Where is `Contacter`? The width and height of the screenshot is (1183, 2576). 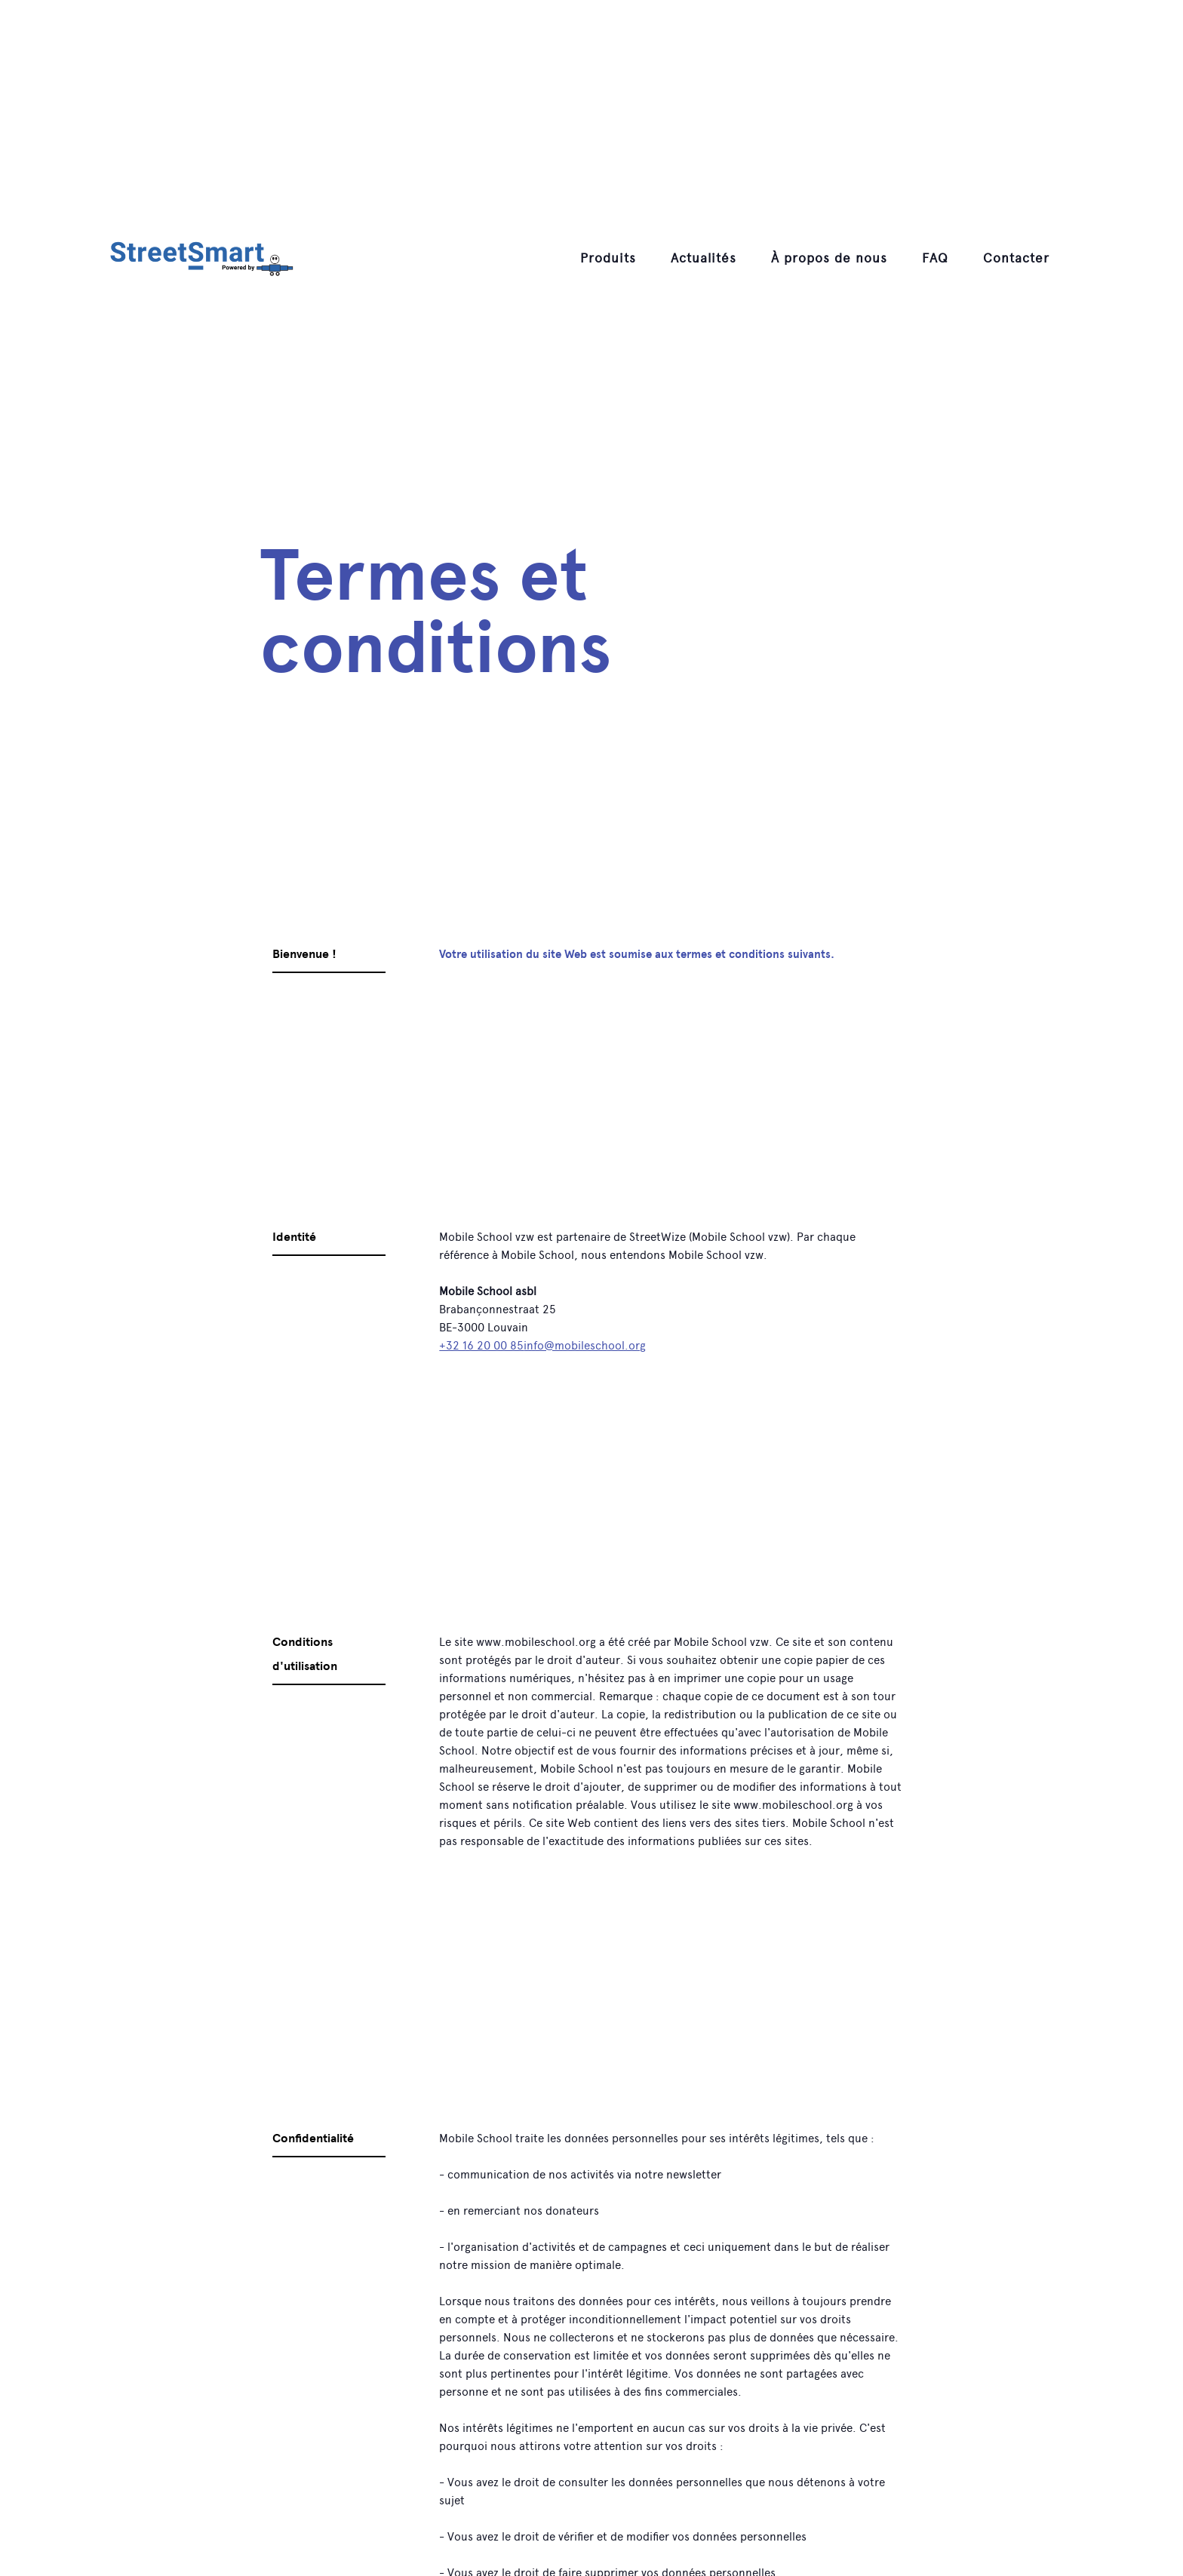 Contacter is located at coordinates (1016, 258).